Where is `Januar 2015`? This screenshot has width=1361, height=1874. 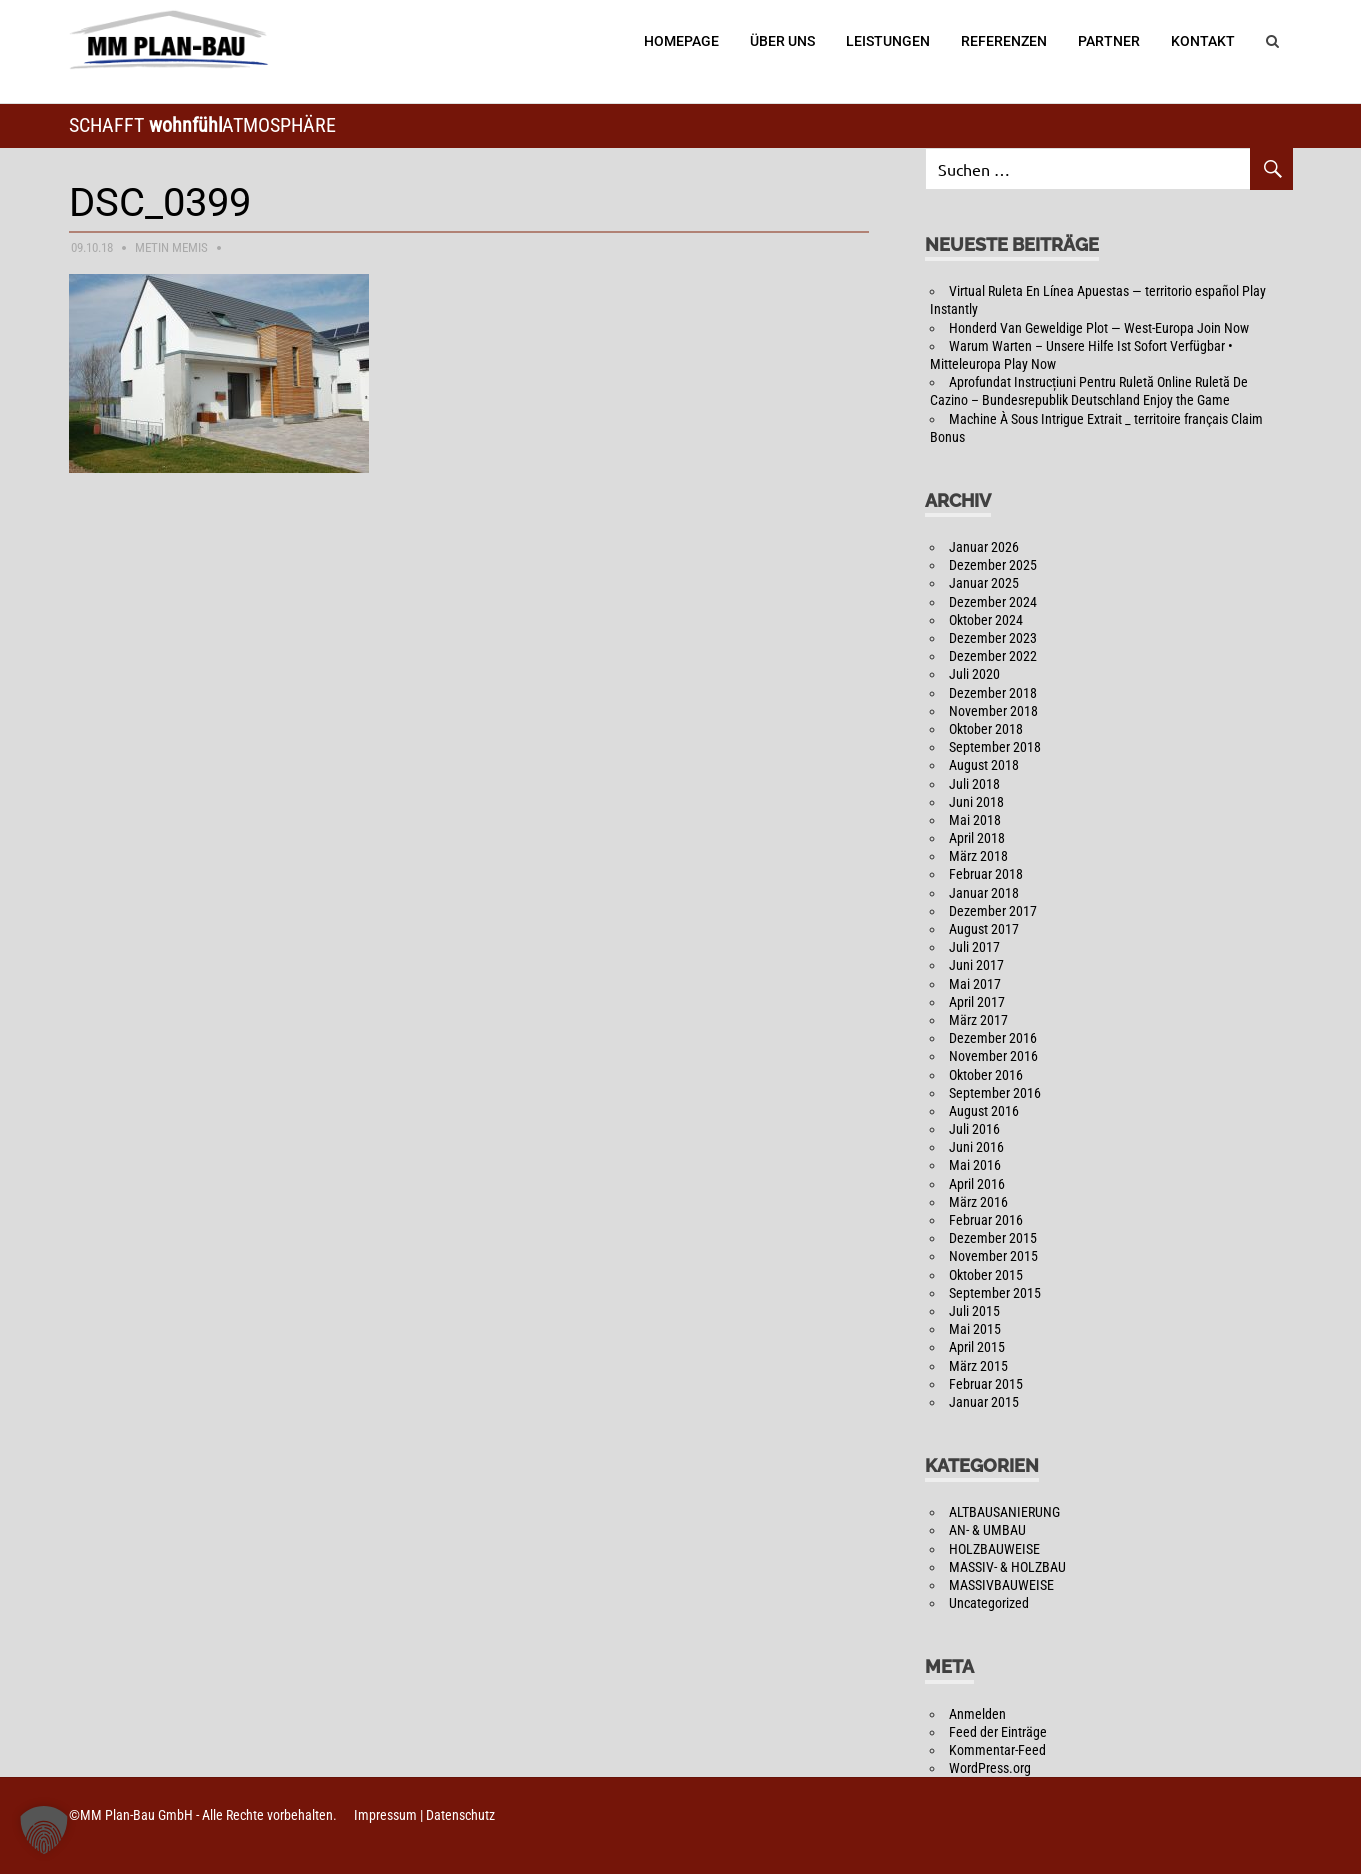 Januar 2015 is located at coordinates (984, 1402).